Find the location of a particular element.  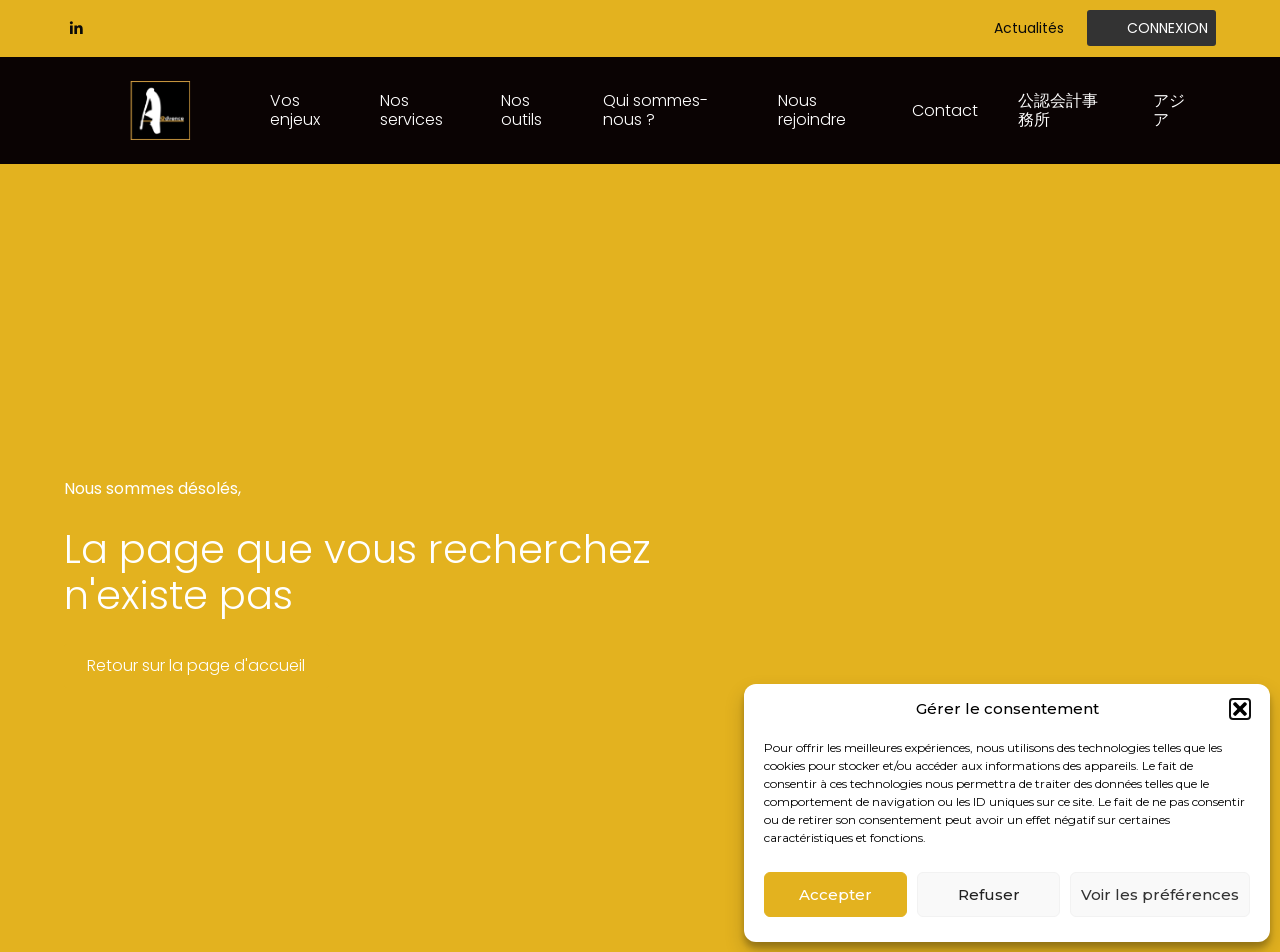

Nous rejoindre is located at coordinates (812, 109).